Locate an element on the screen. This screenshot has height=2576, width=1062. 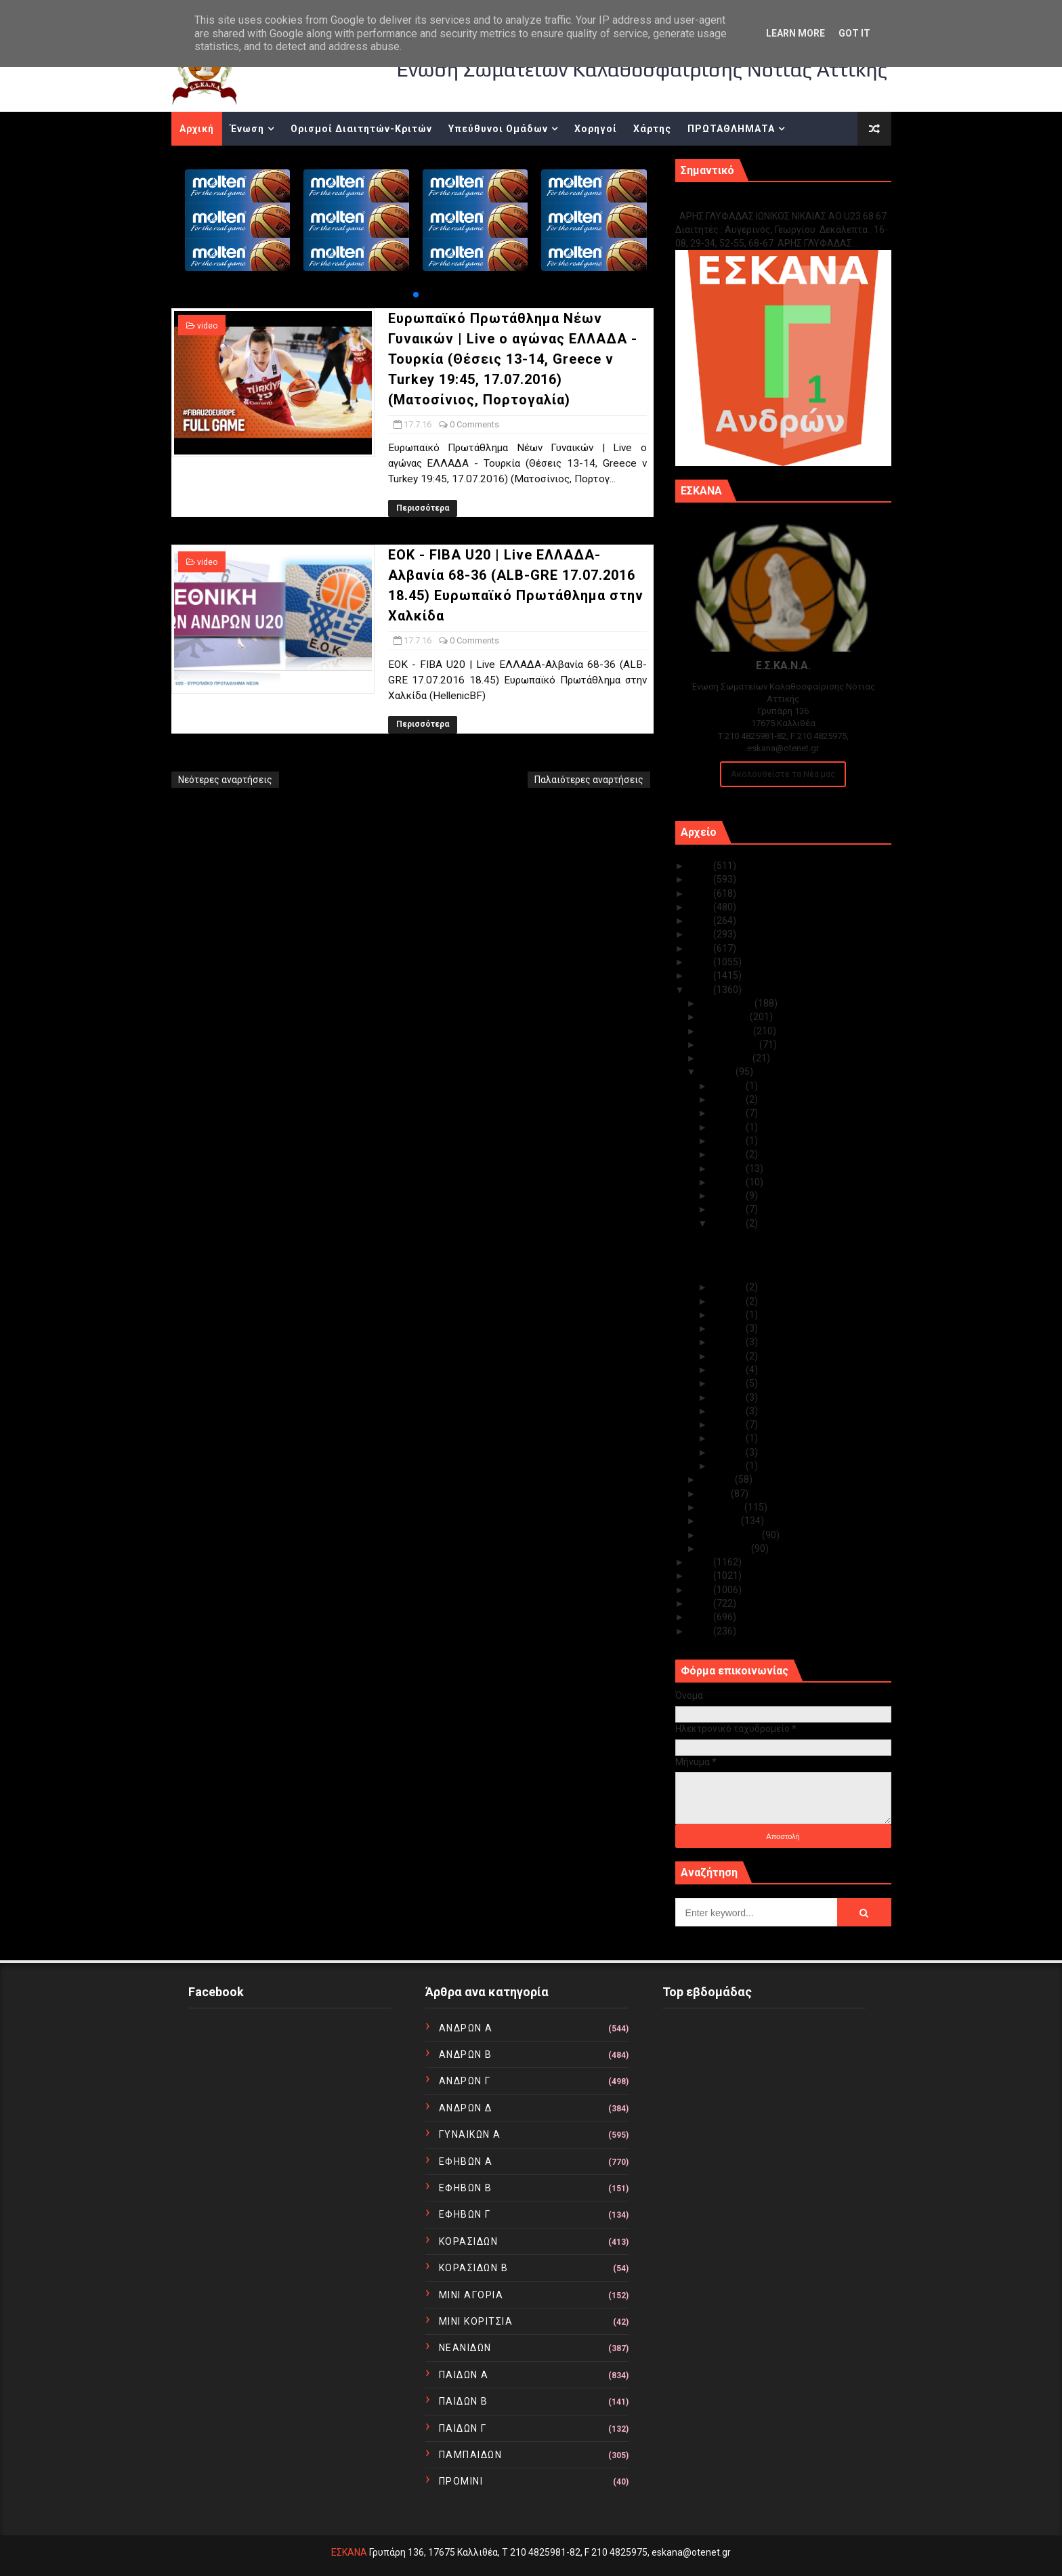
2021 is located at coordinates (701, 920).